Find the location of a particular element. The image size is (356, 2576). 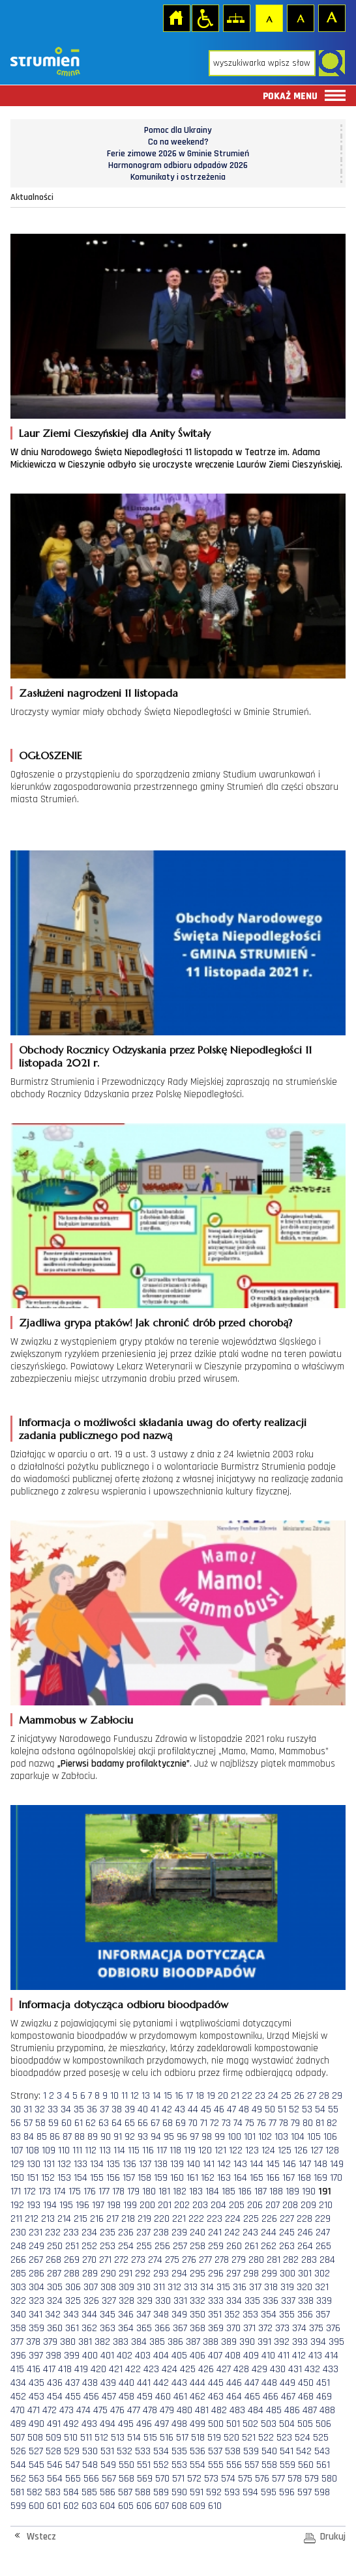

592 is located at coordinates (214, 2492).